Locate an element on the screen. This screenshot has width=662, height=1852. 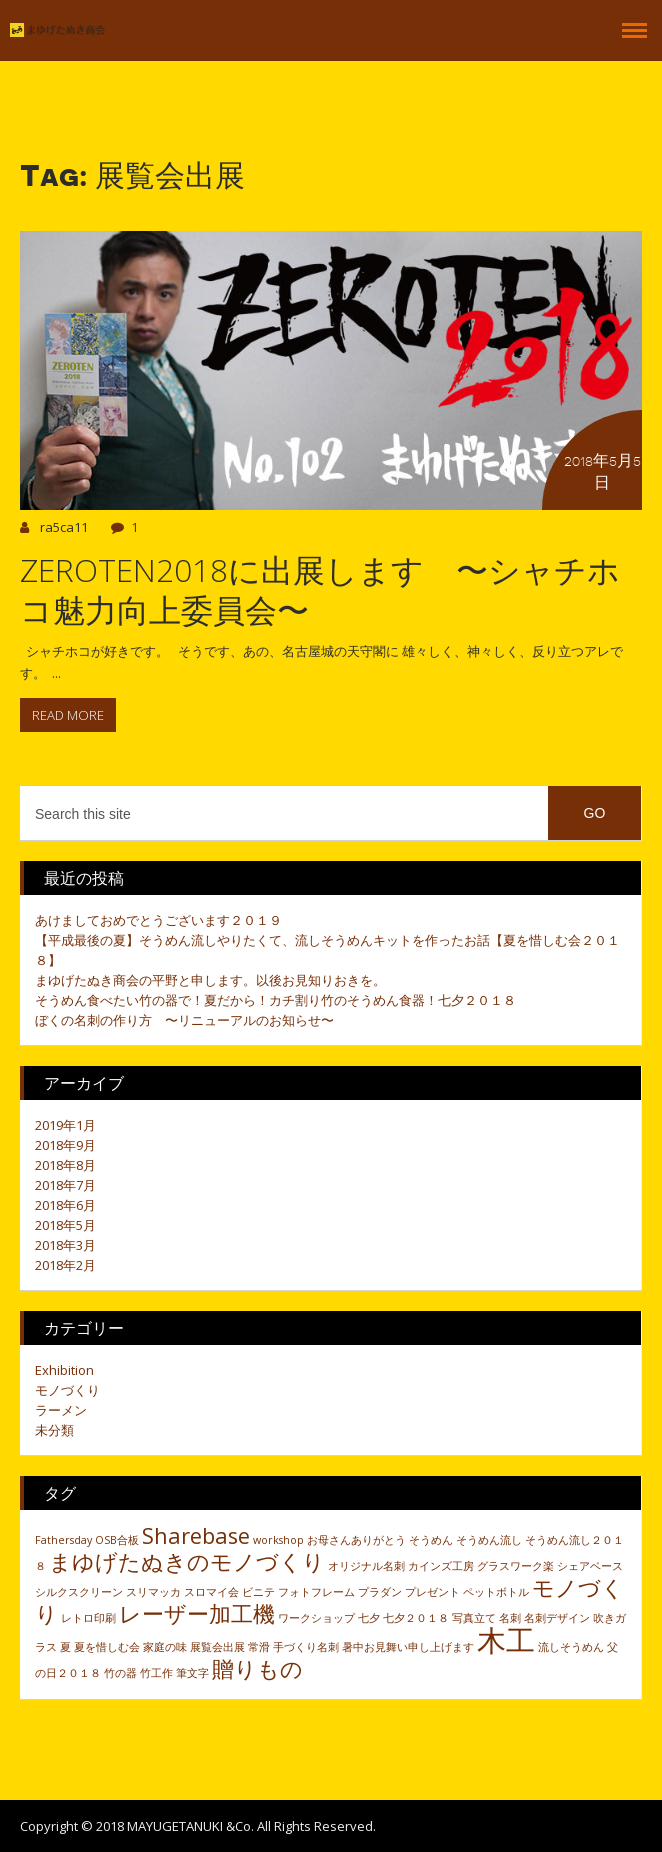
ペットボトル [ペットボトル (1個の項目)] is located at coordinates (496, 1592).